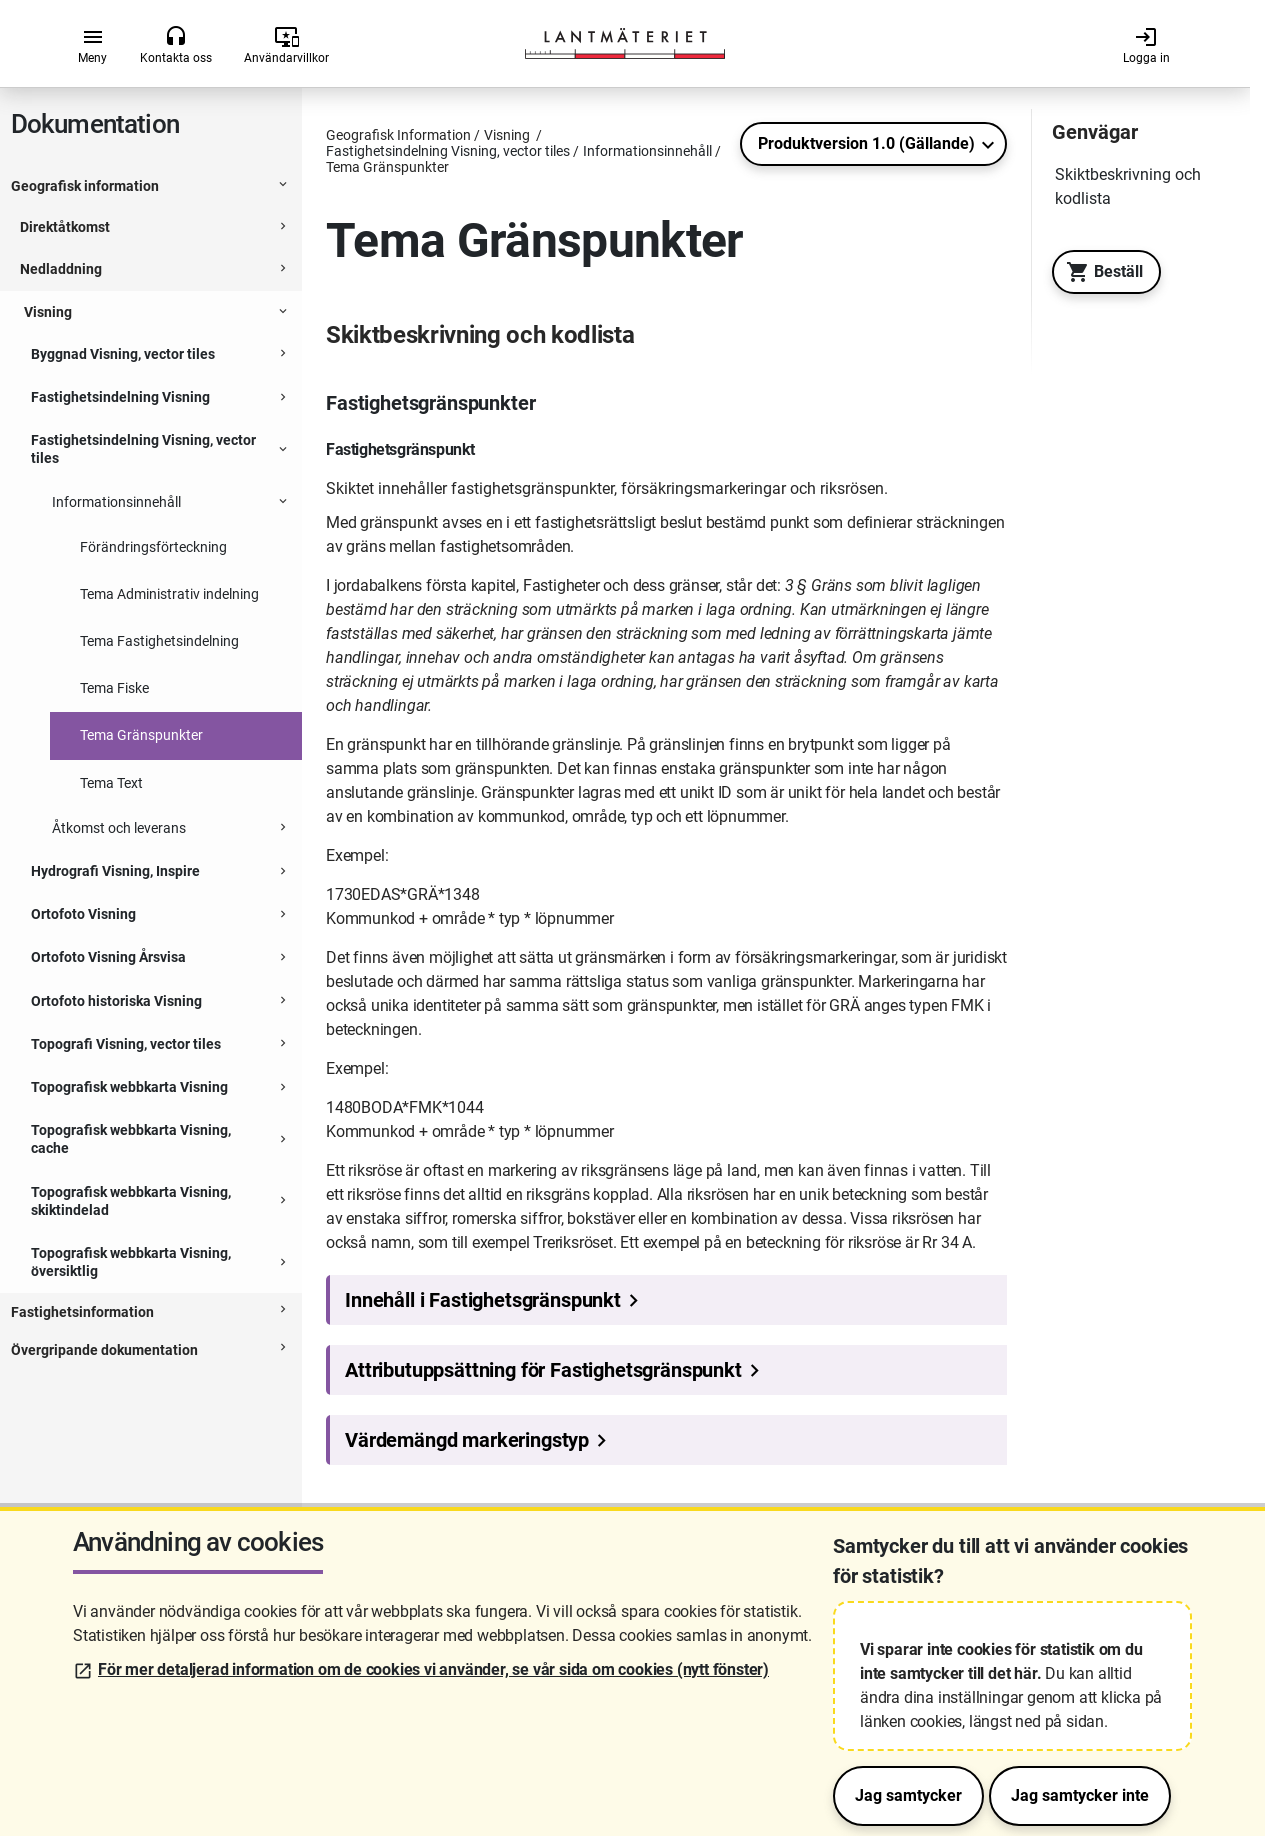 The height and width of the screenshot is (1836, 1265). Describe the element at coordinates (143, 449) in the screenshot. I see `Fastighetsindelning Visning, vector tiles` at that location.